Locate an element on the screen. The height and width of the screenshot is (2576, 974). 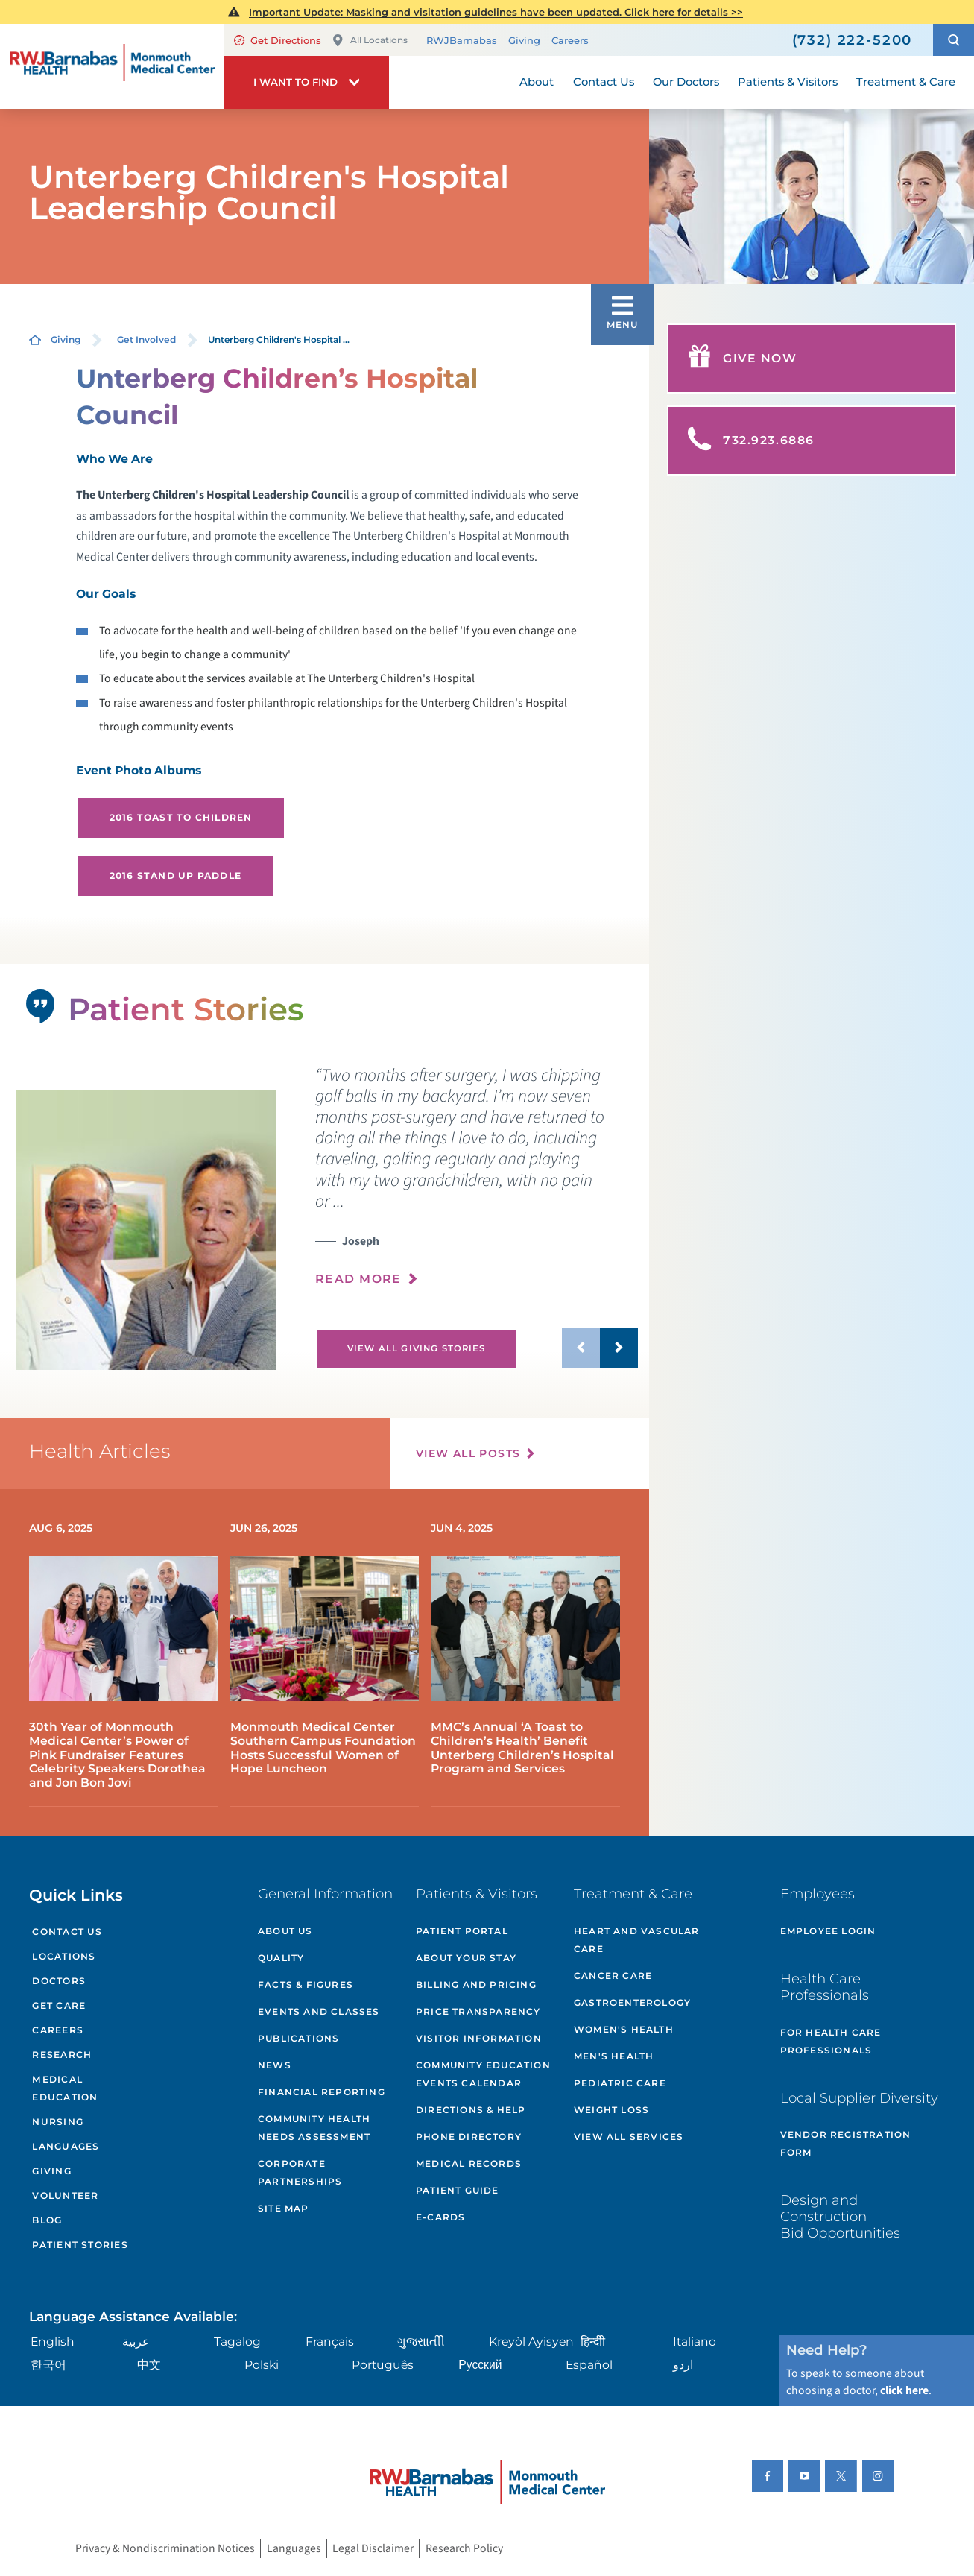
हिन्दीी is located at coordinates (593, 2341).